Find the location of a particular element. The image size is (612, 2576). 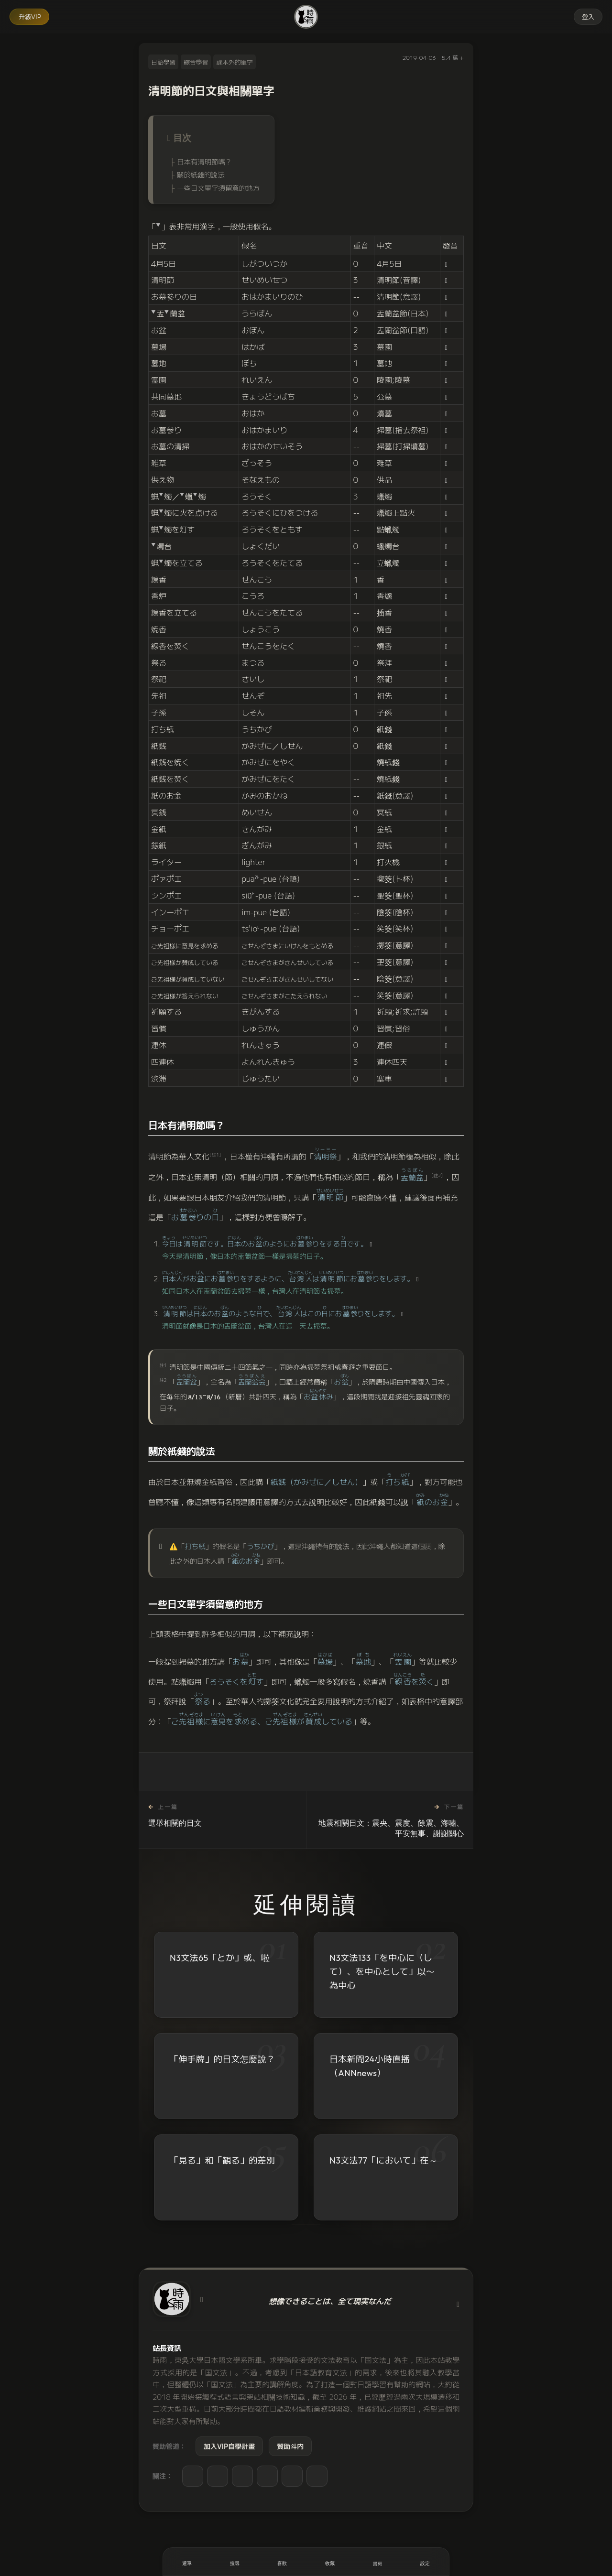

關於紙錢的說法 is located at coordinates (201, 174).